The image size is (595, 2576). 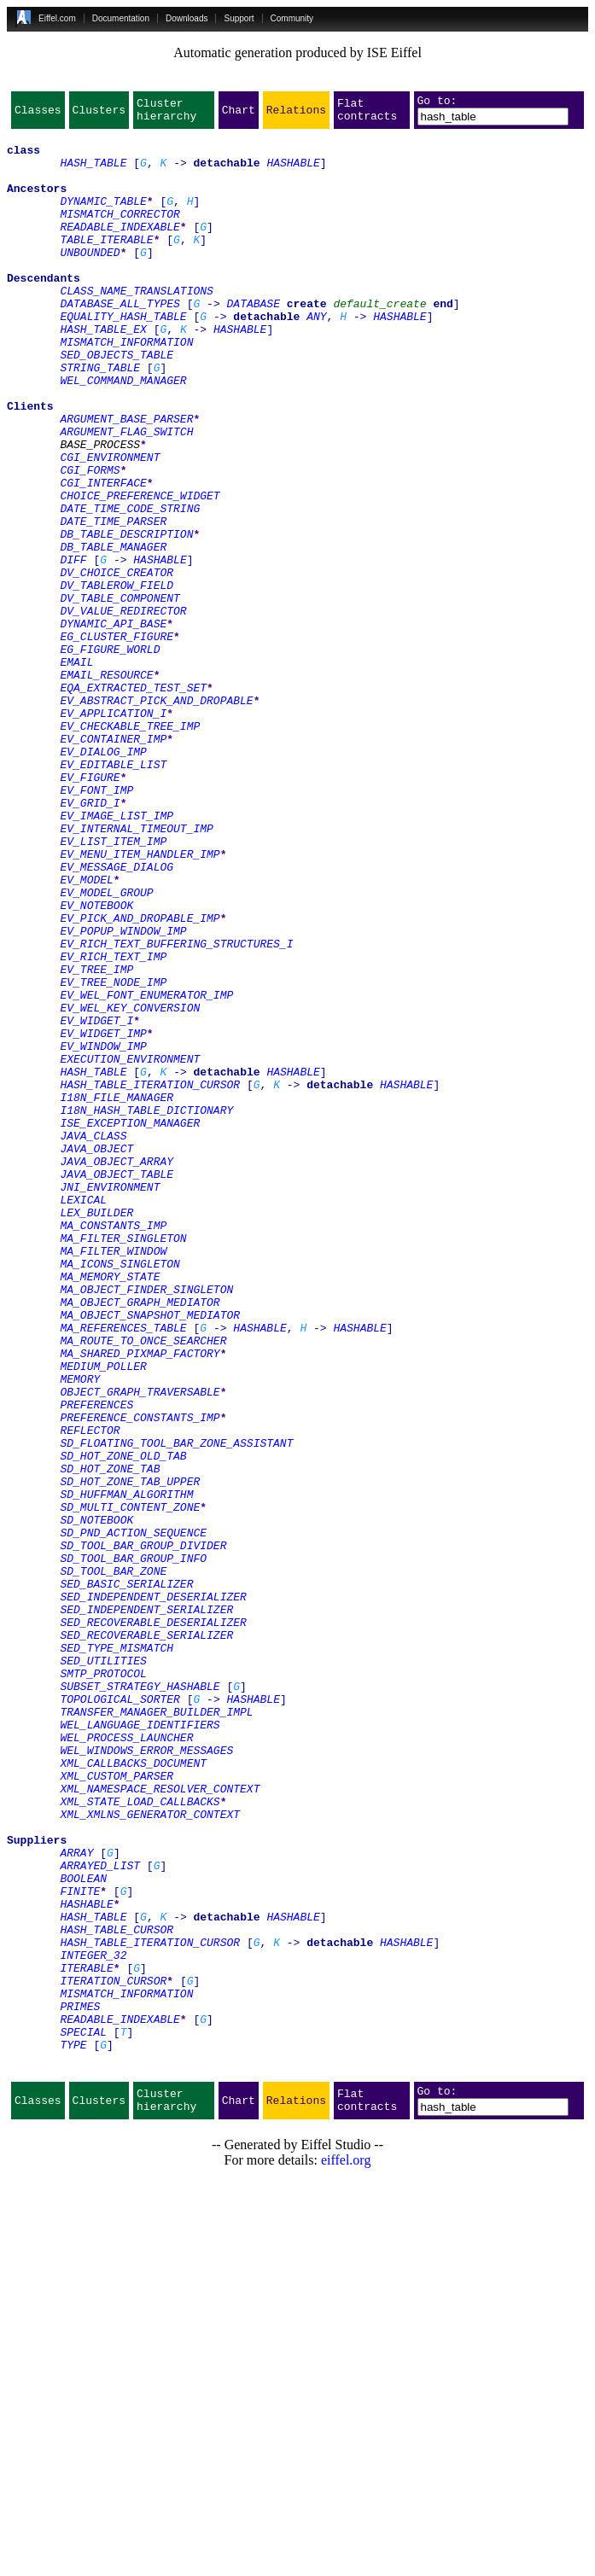 What do you see at coordinates (130, 1755) in the screenshot?
I see `SD_HOT_ZONE_TAB_UPPER` at bounding box center [130, 1755].